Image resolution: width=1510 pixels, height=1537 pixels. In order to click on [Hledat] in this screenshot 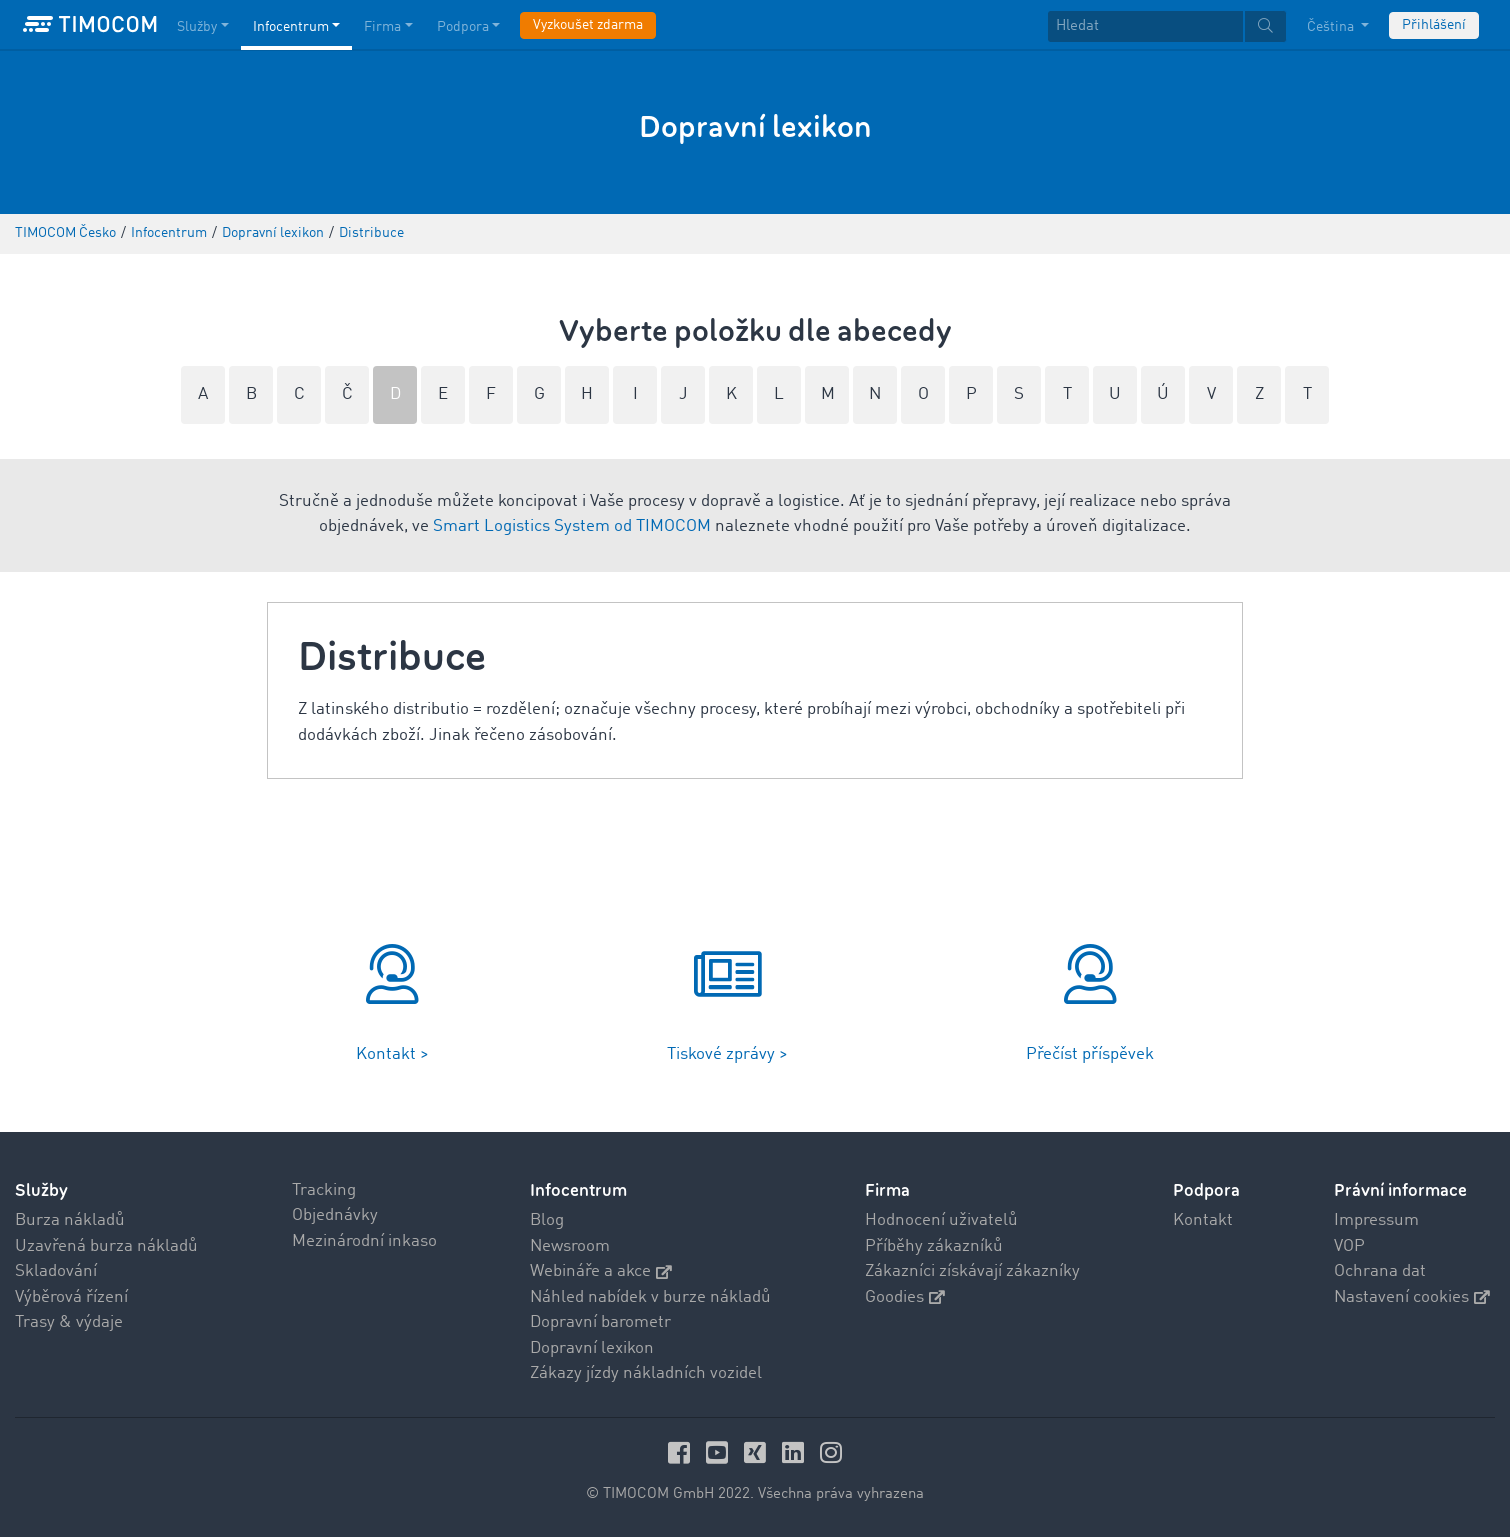, I will do `click(1145, 26)`.